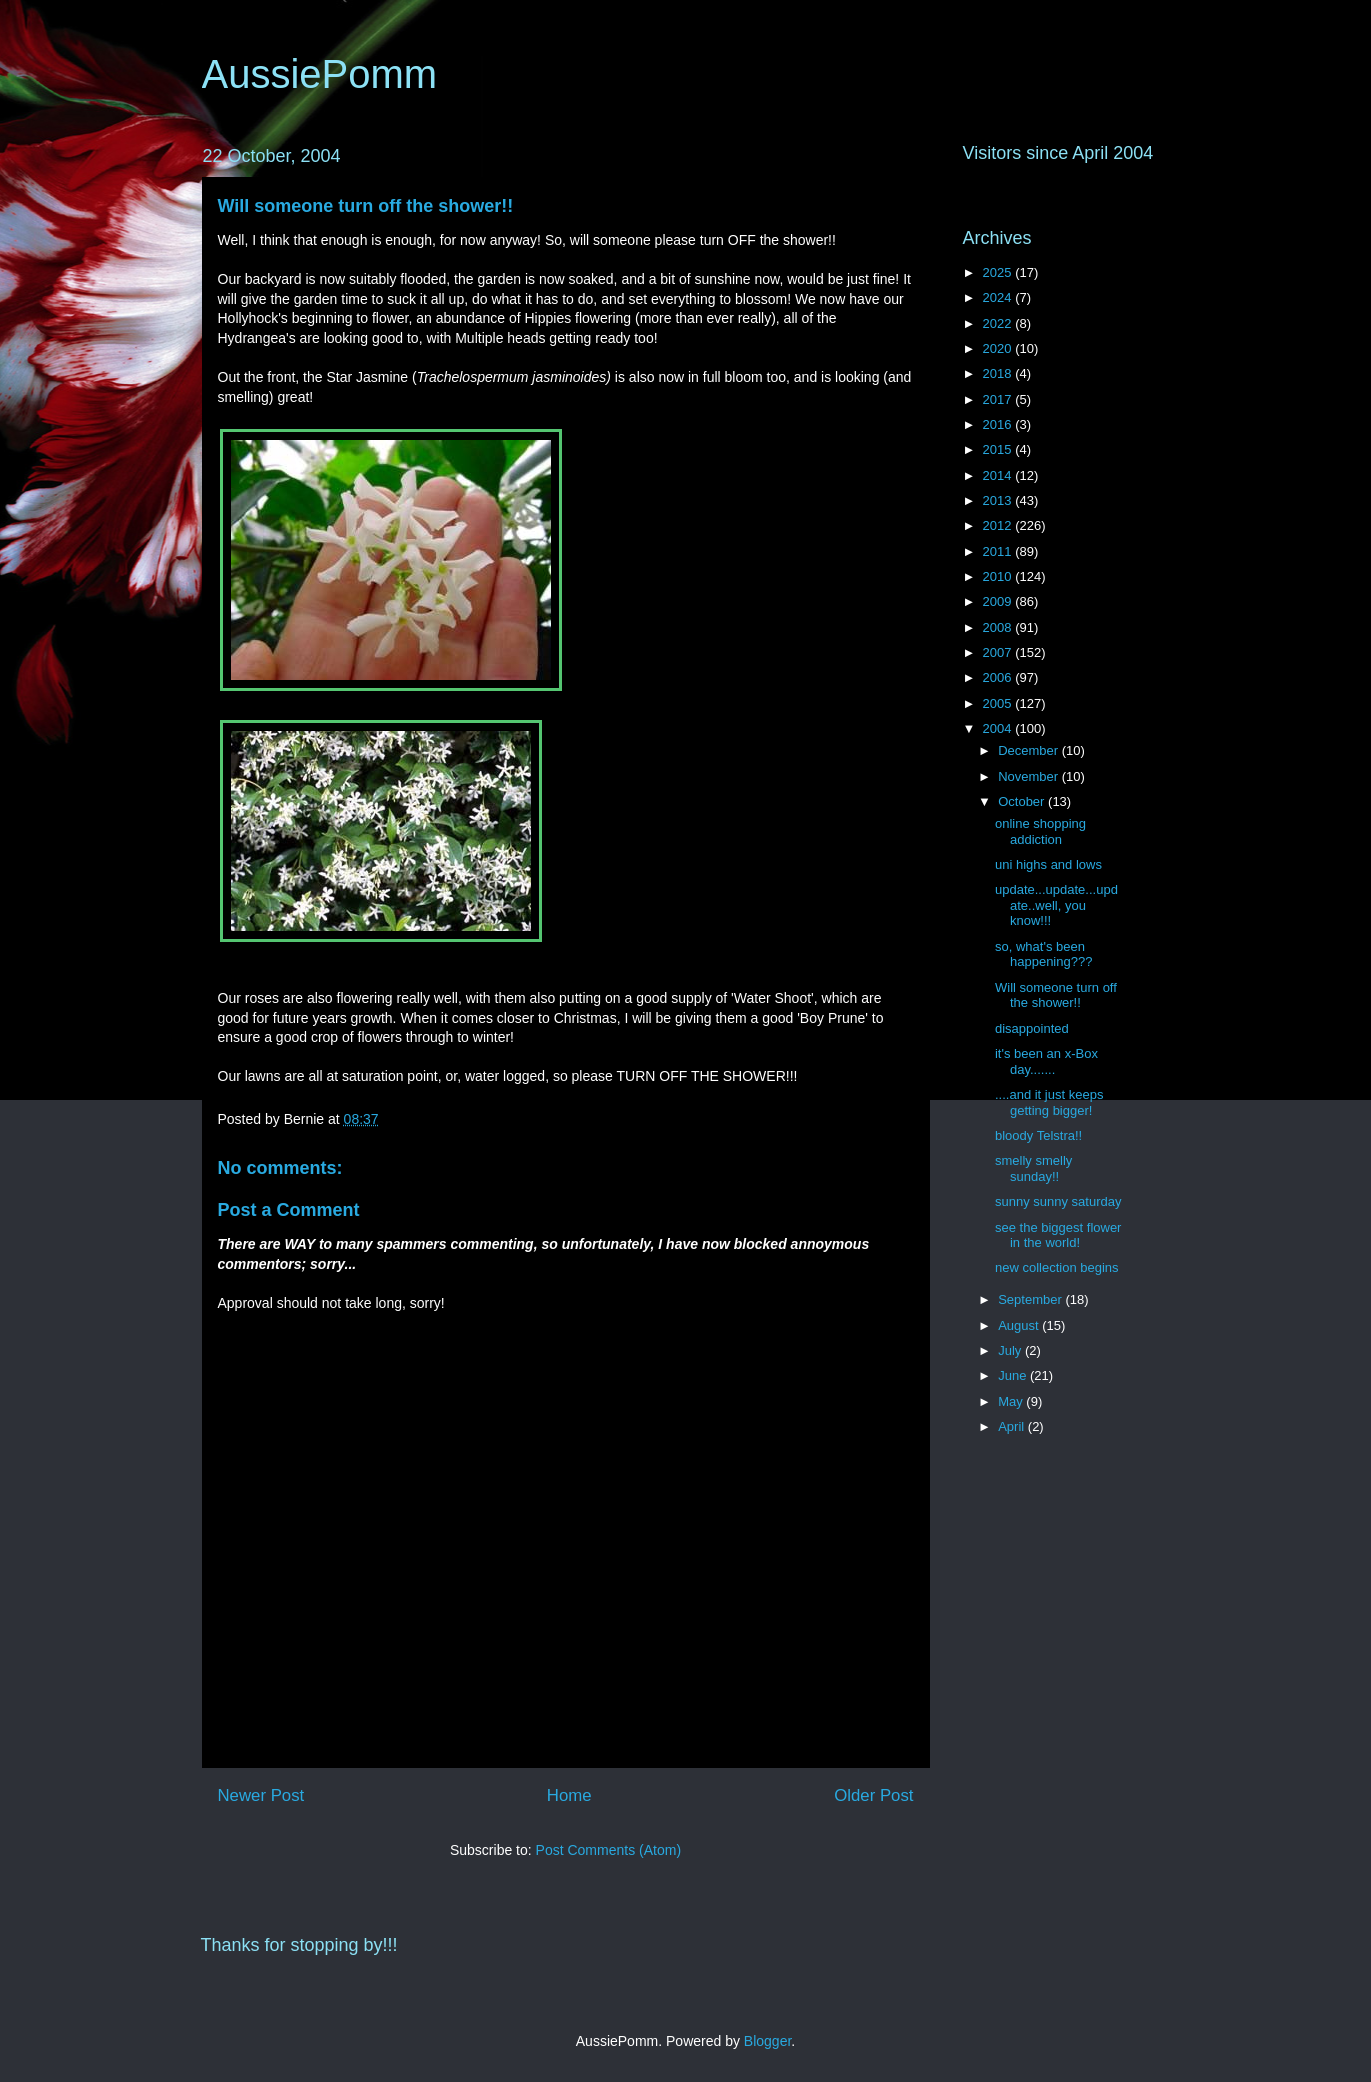 This screenshot has height=2082, width=1371. What do you see at coordinates (1030, 776) in the screenshot?
I see `November` at bounding box center [1030, 776].